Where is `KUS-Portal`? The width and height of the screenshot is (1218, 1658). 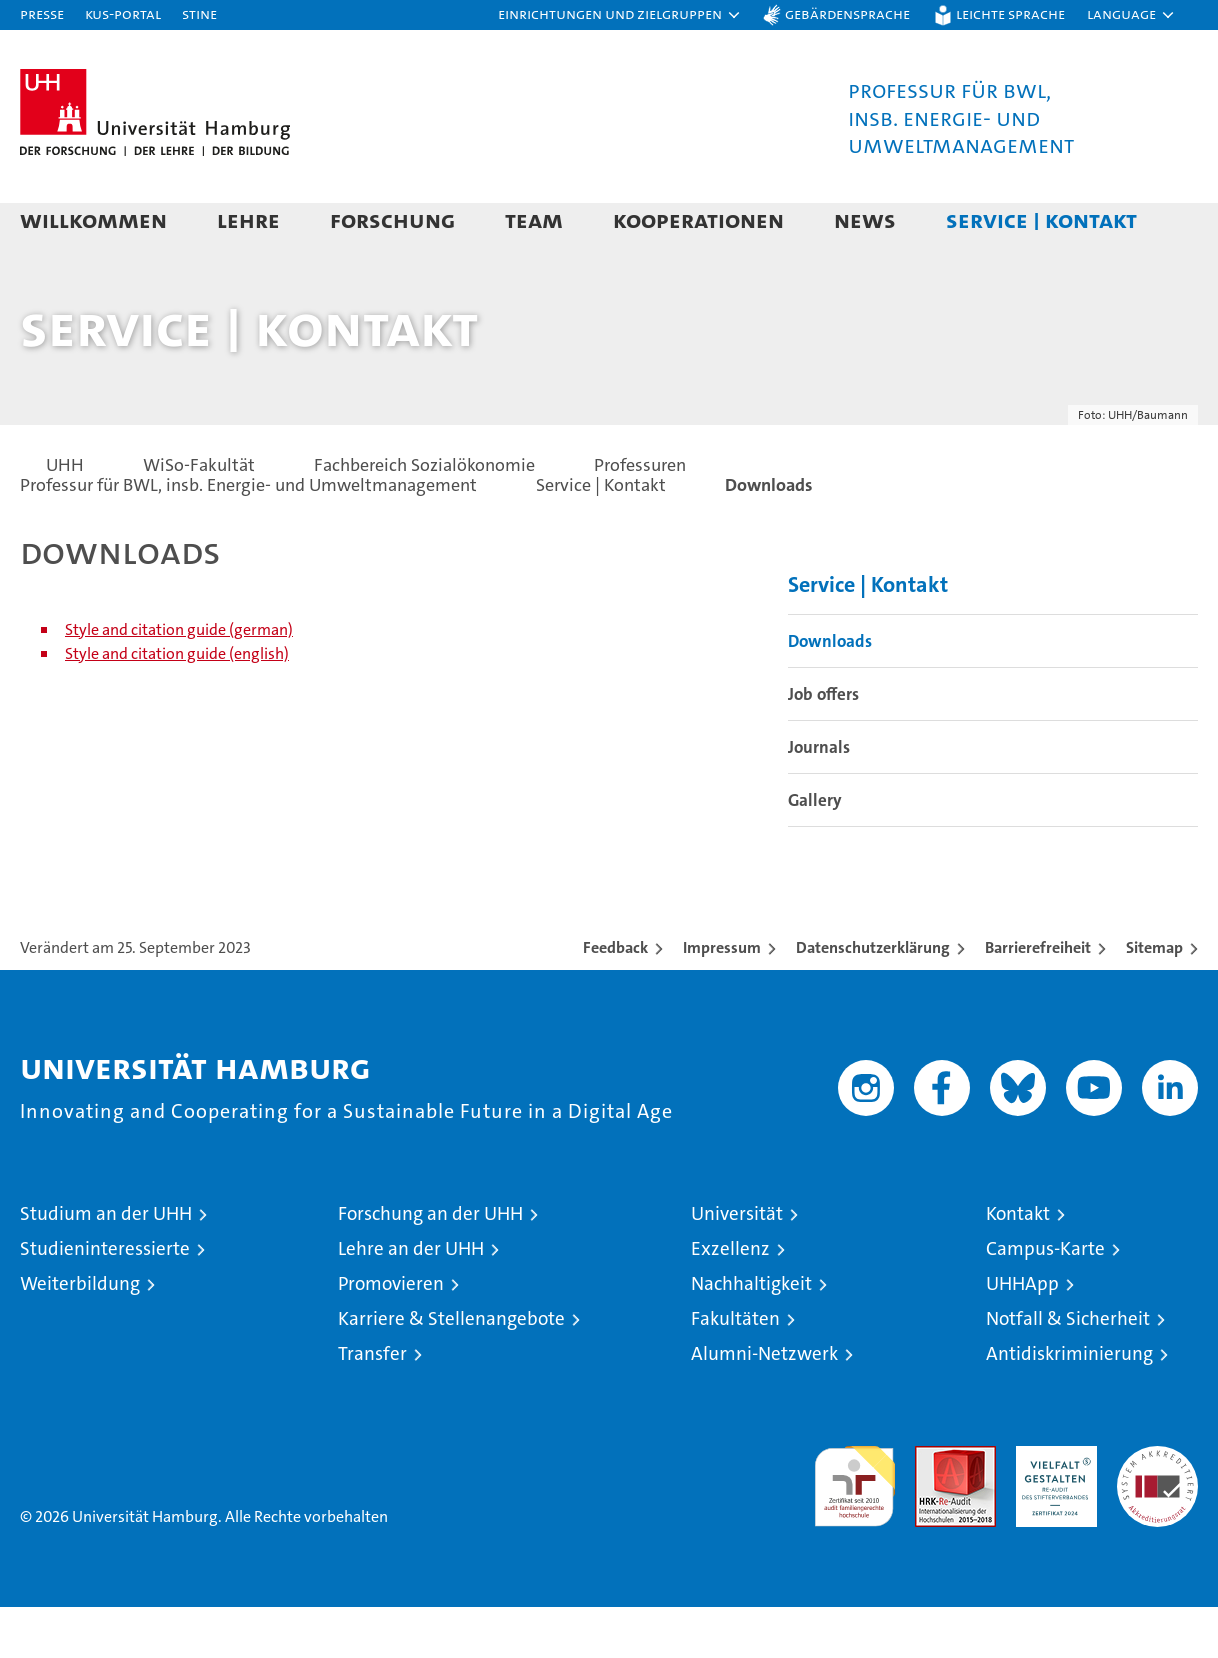
KUS-Portal is located at coordinates (123, 13).